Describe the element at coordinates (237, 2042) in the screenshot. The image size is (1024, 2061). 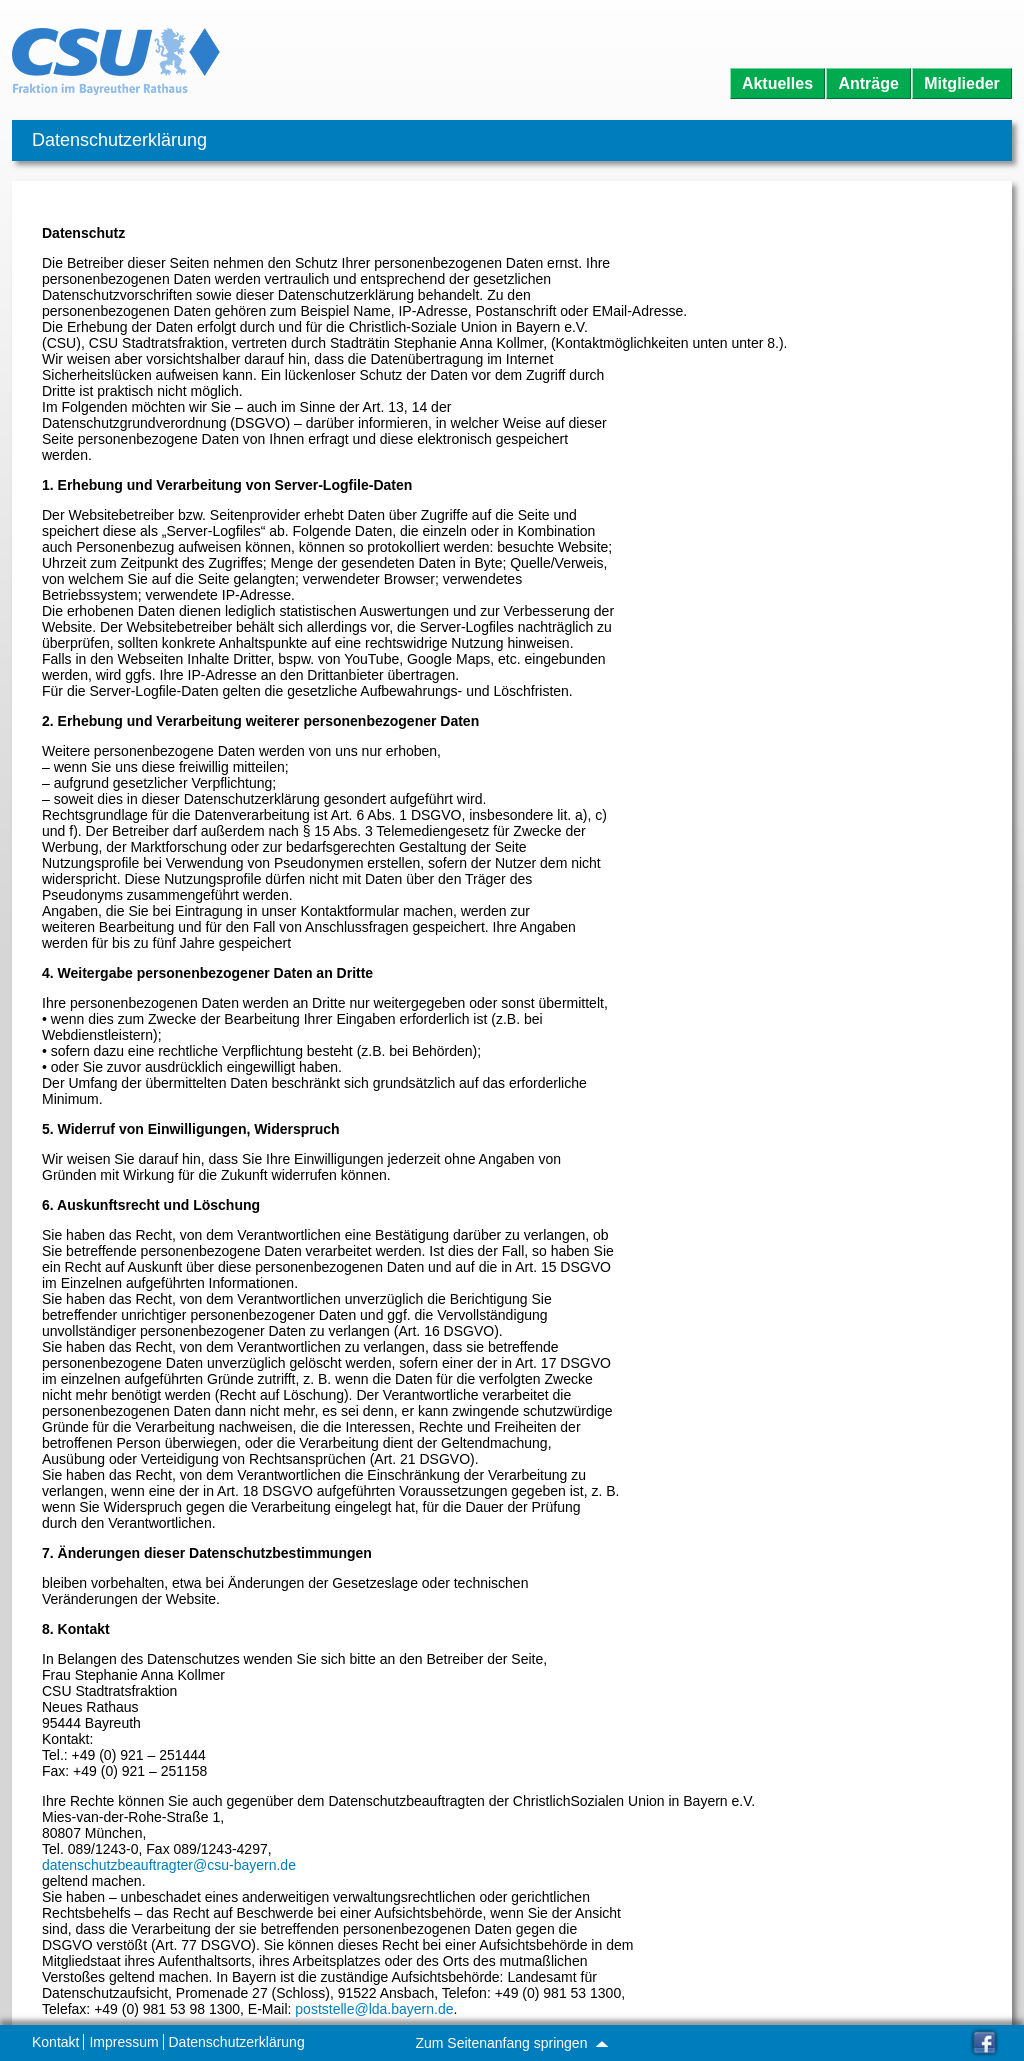
I see `Datenschutzerklärung` at that location.